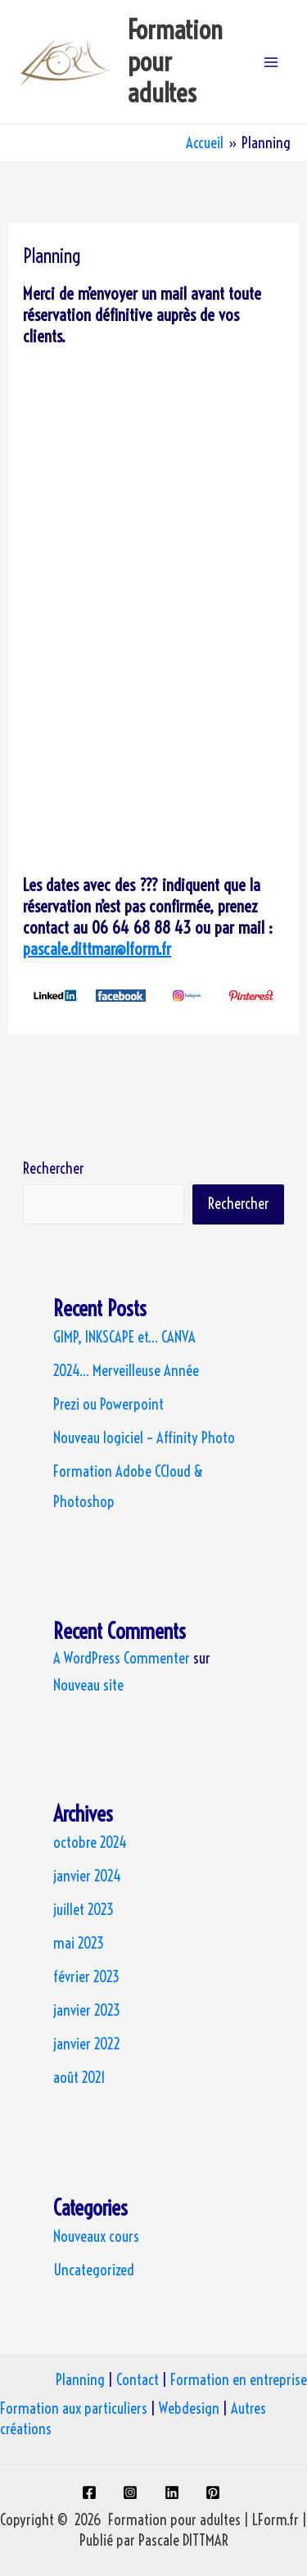 The width and height of the screenshot is (307, 2576). I want to click on [Permutateur du menu principal], so click(271, 62).